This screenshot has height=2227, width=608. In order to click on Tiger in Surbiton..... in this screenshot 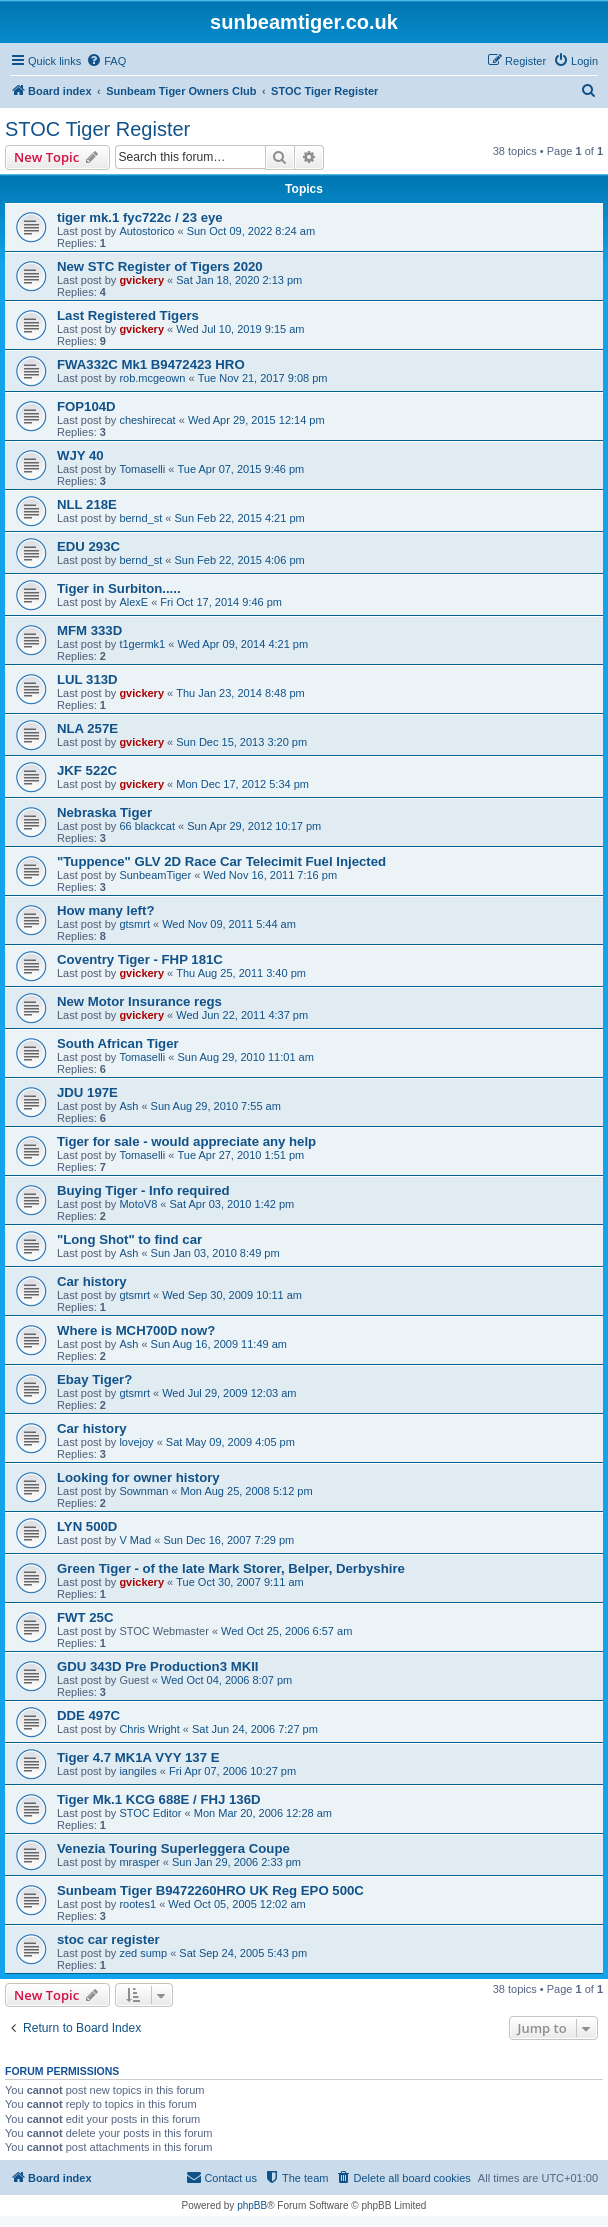, I will do `click(119, 588)`.